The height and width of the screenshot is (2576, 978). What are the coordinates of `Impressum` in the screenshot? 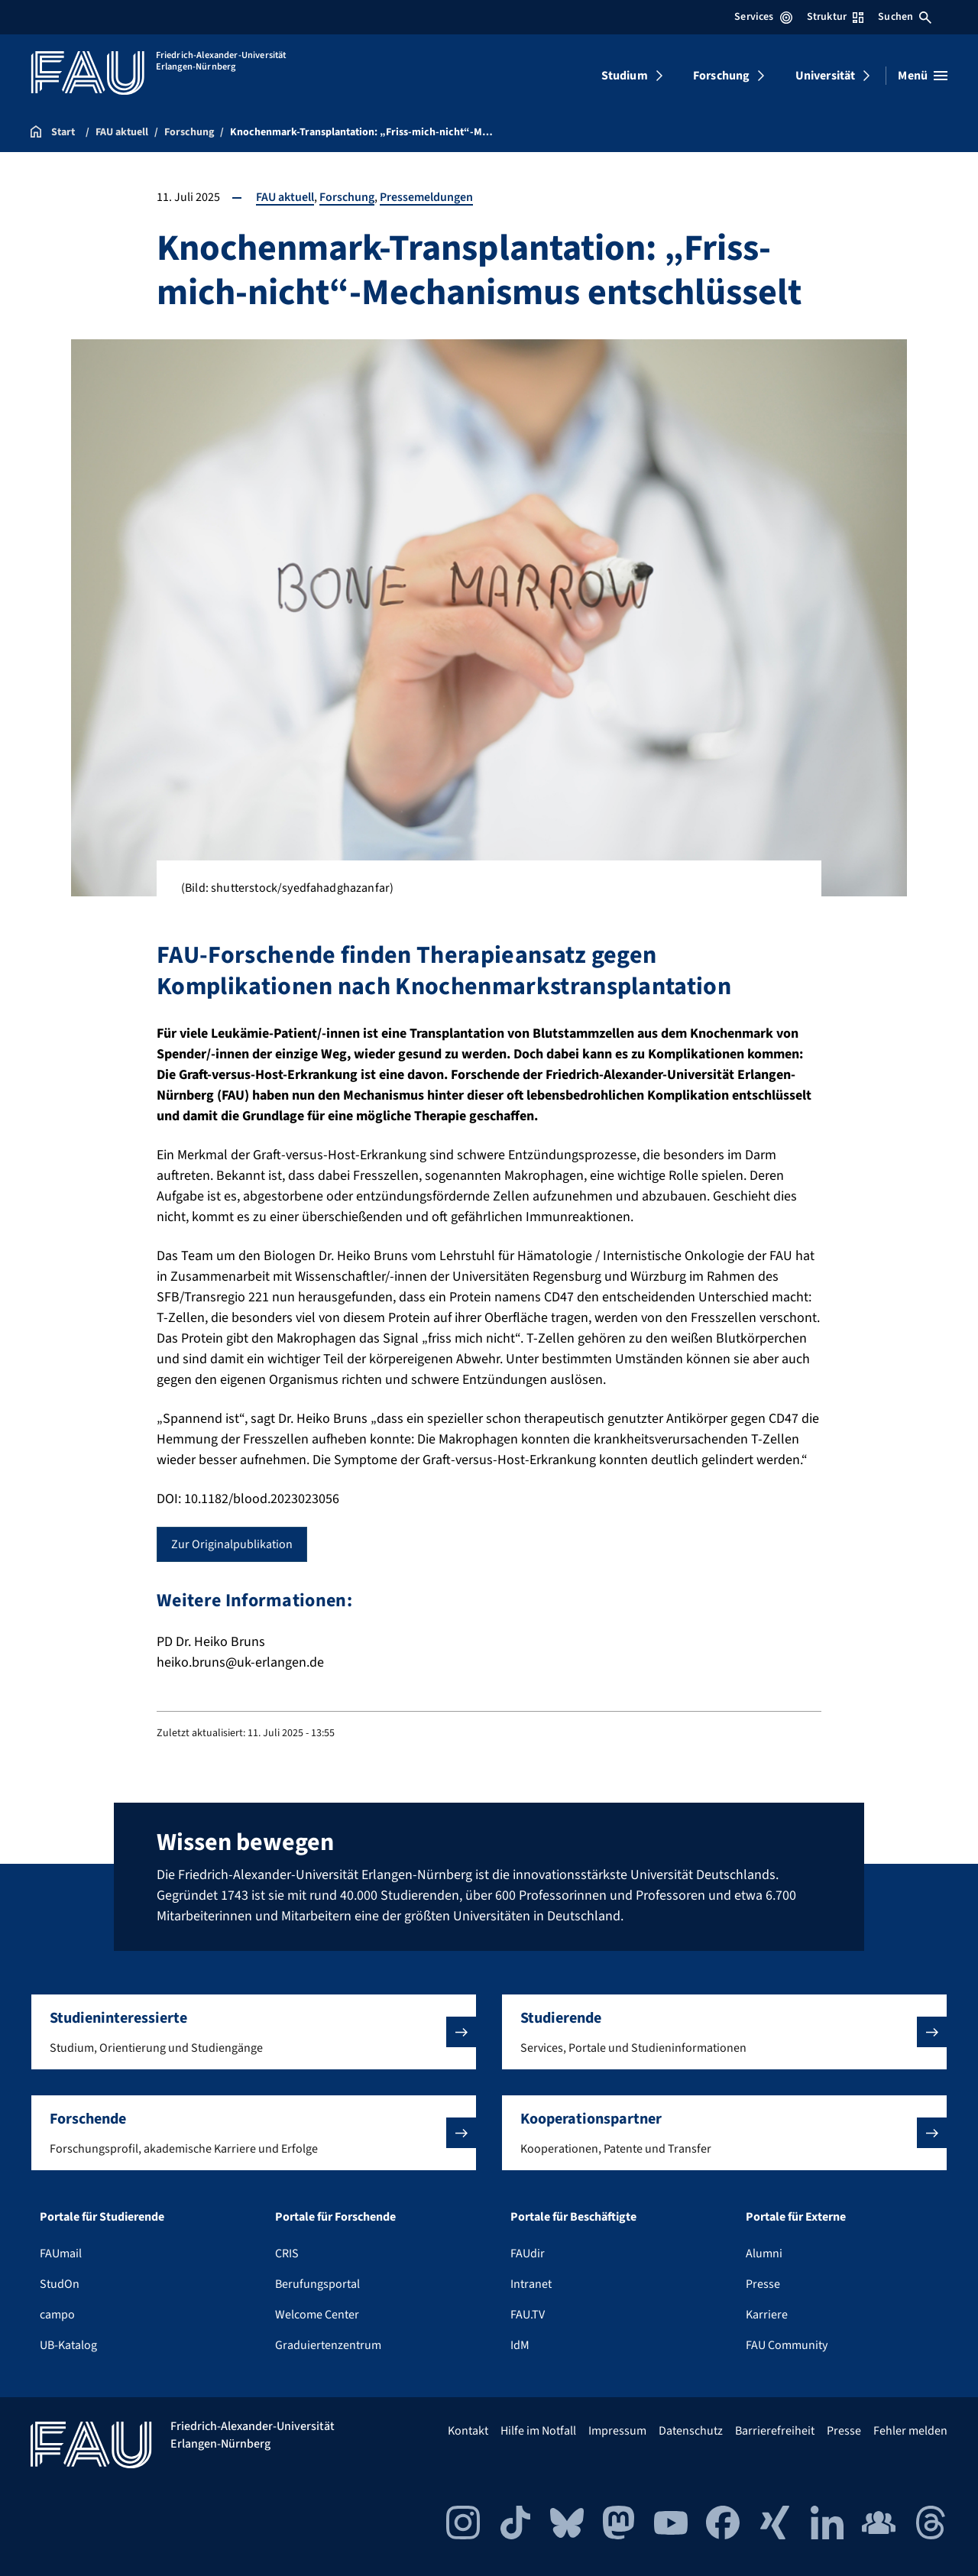 It's located at (617, 2430).